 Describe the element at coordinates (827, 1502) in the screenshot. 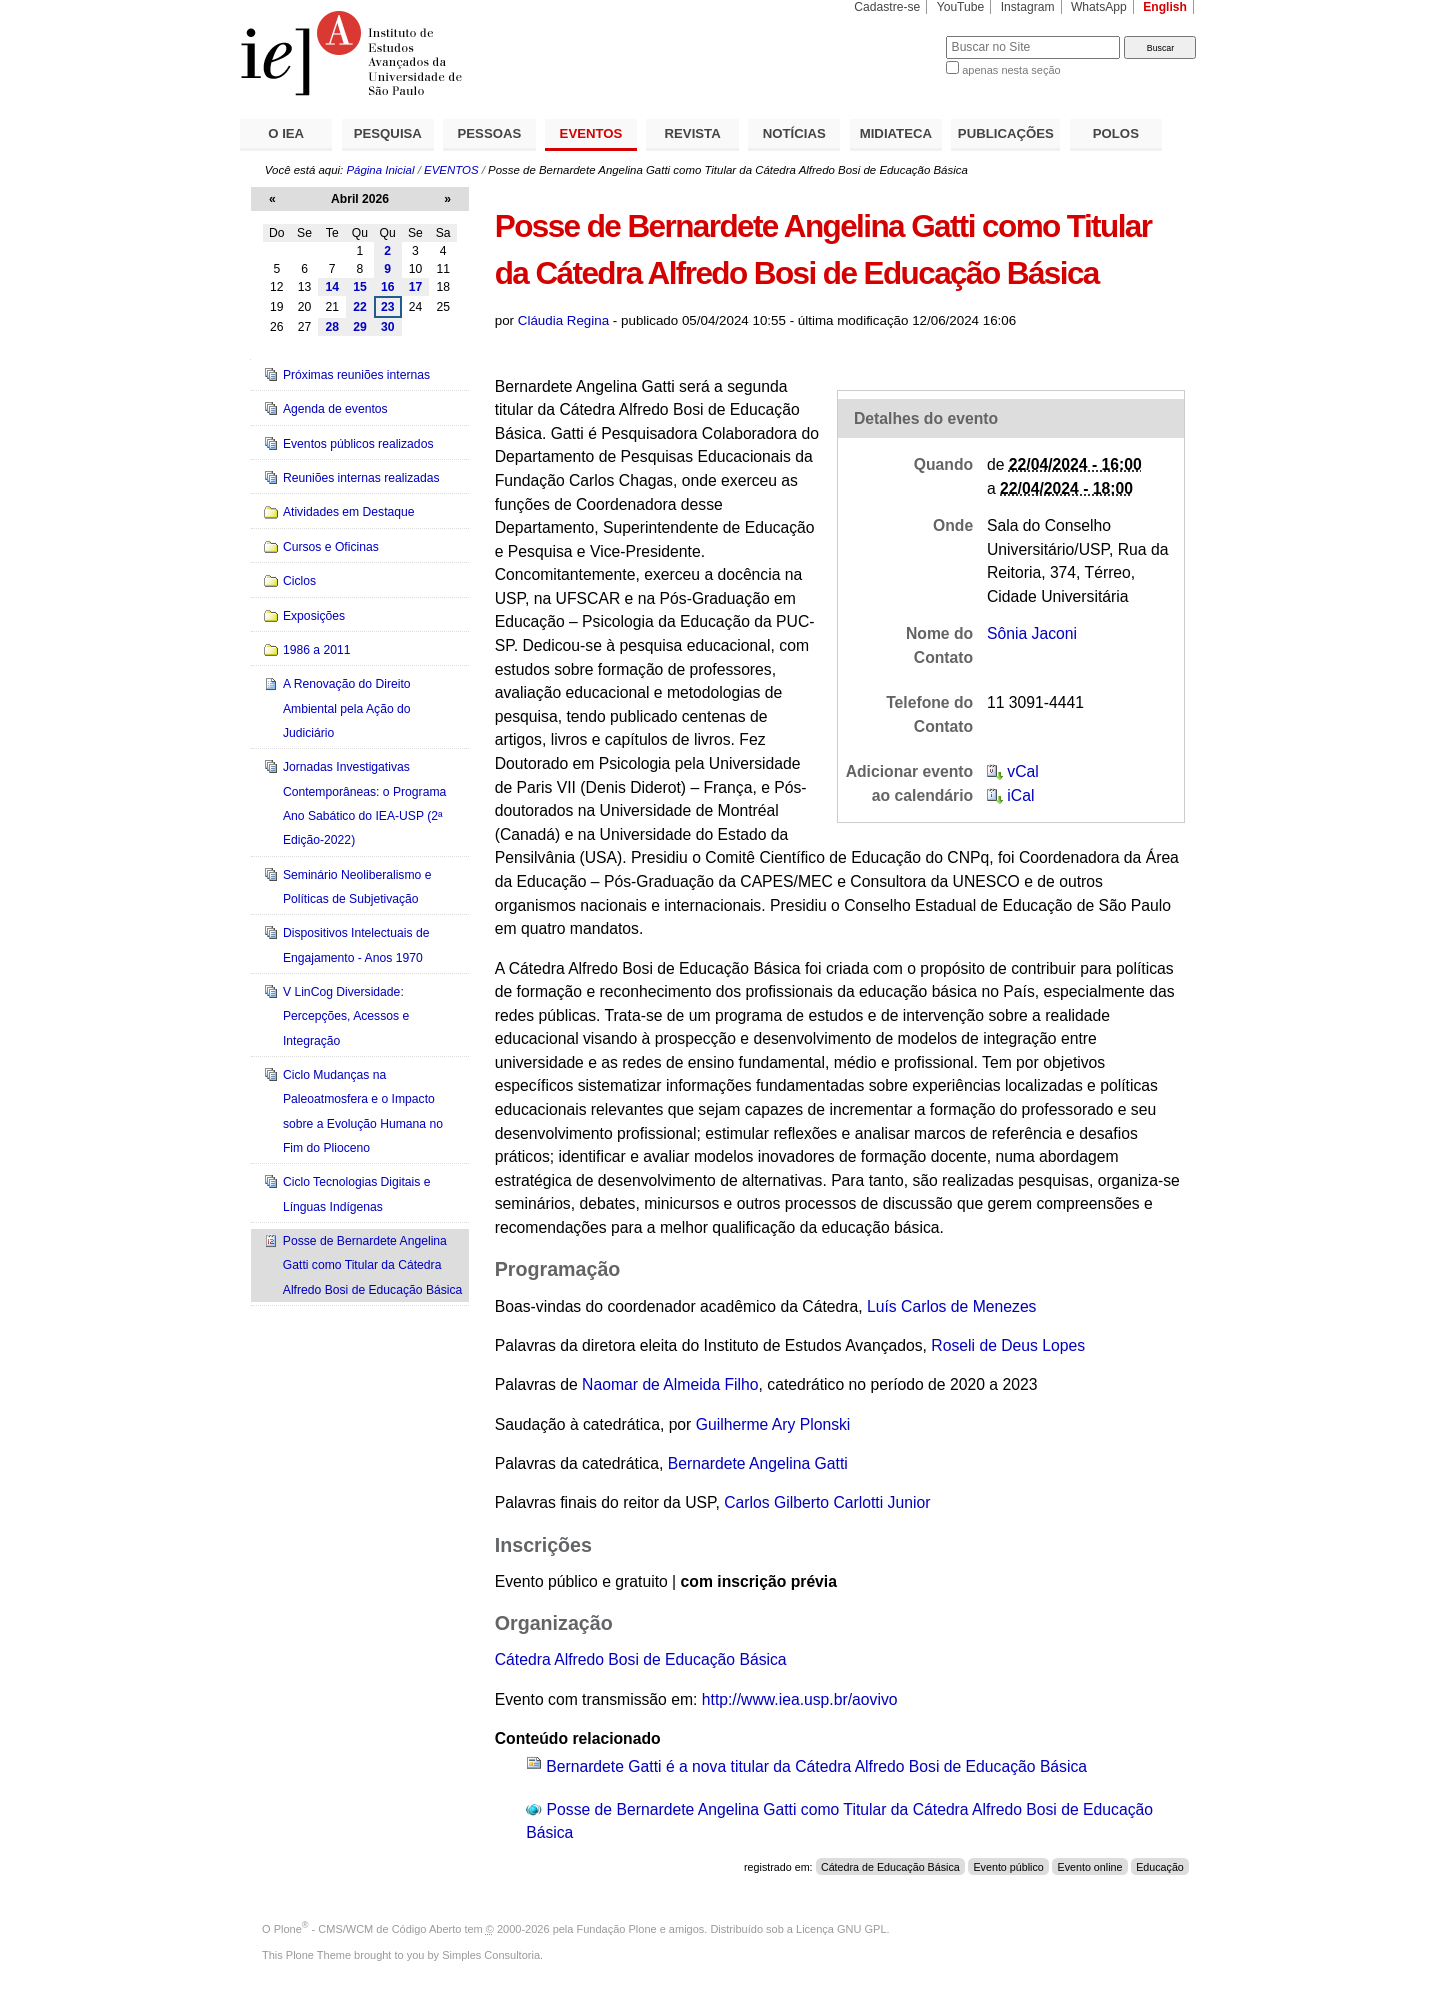

I see `Carlos Gilberto Carlotti Junior` at that location.